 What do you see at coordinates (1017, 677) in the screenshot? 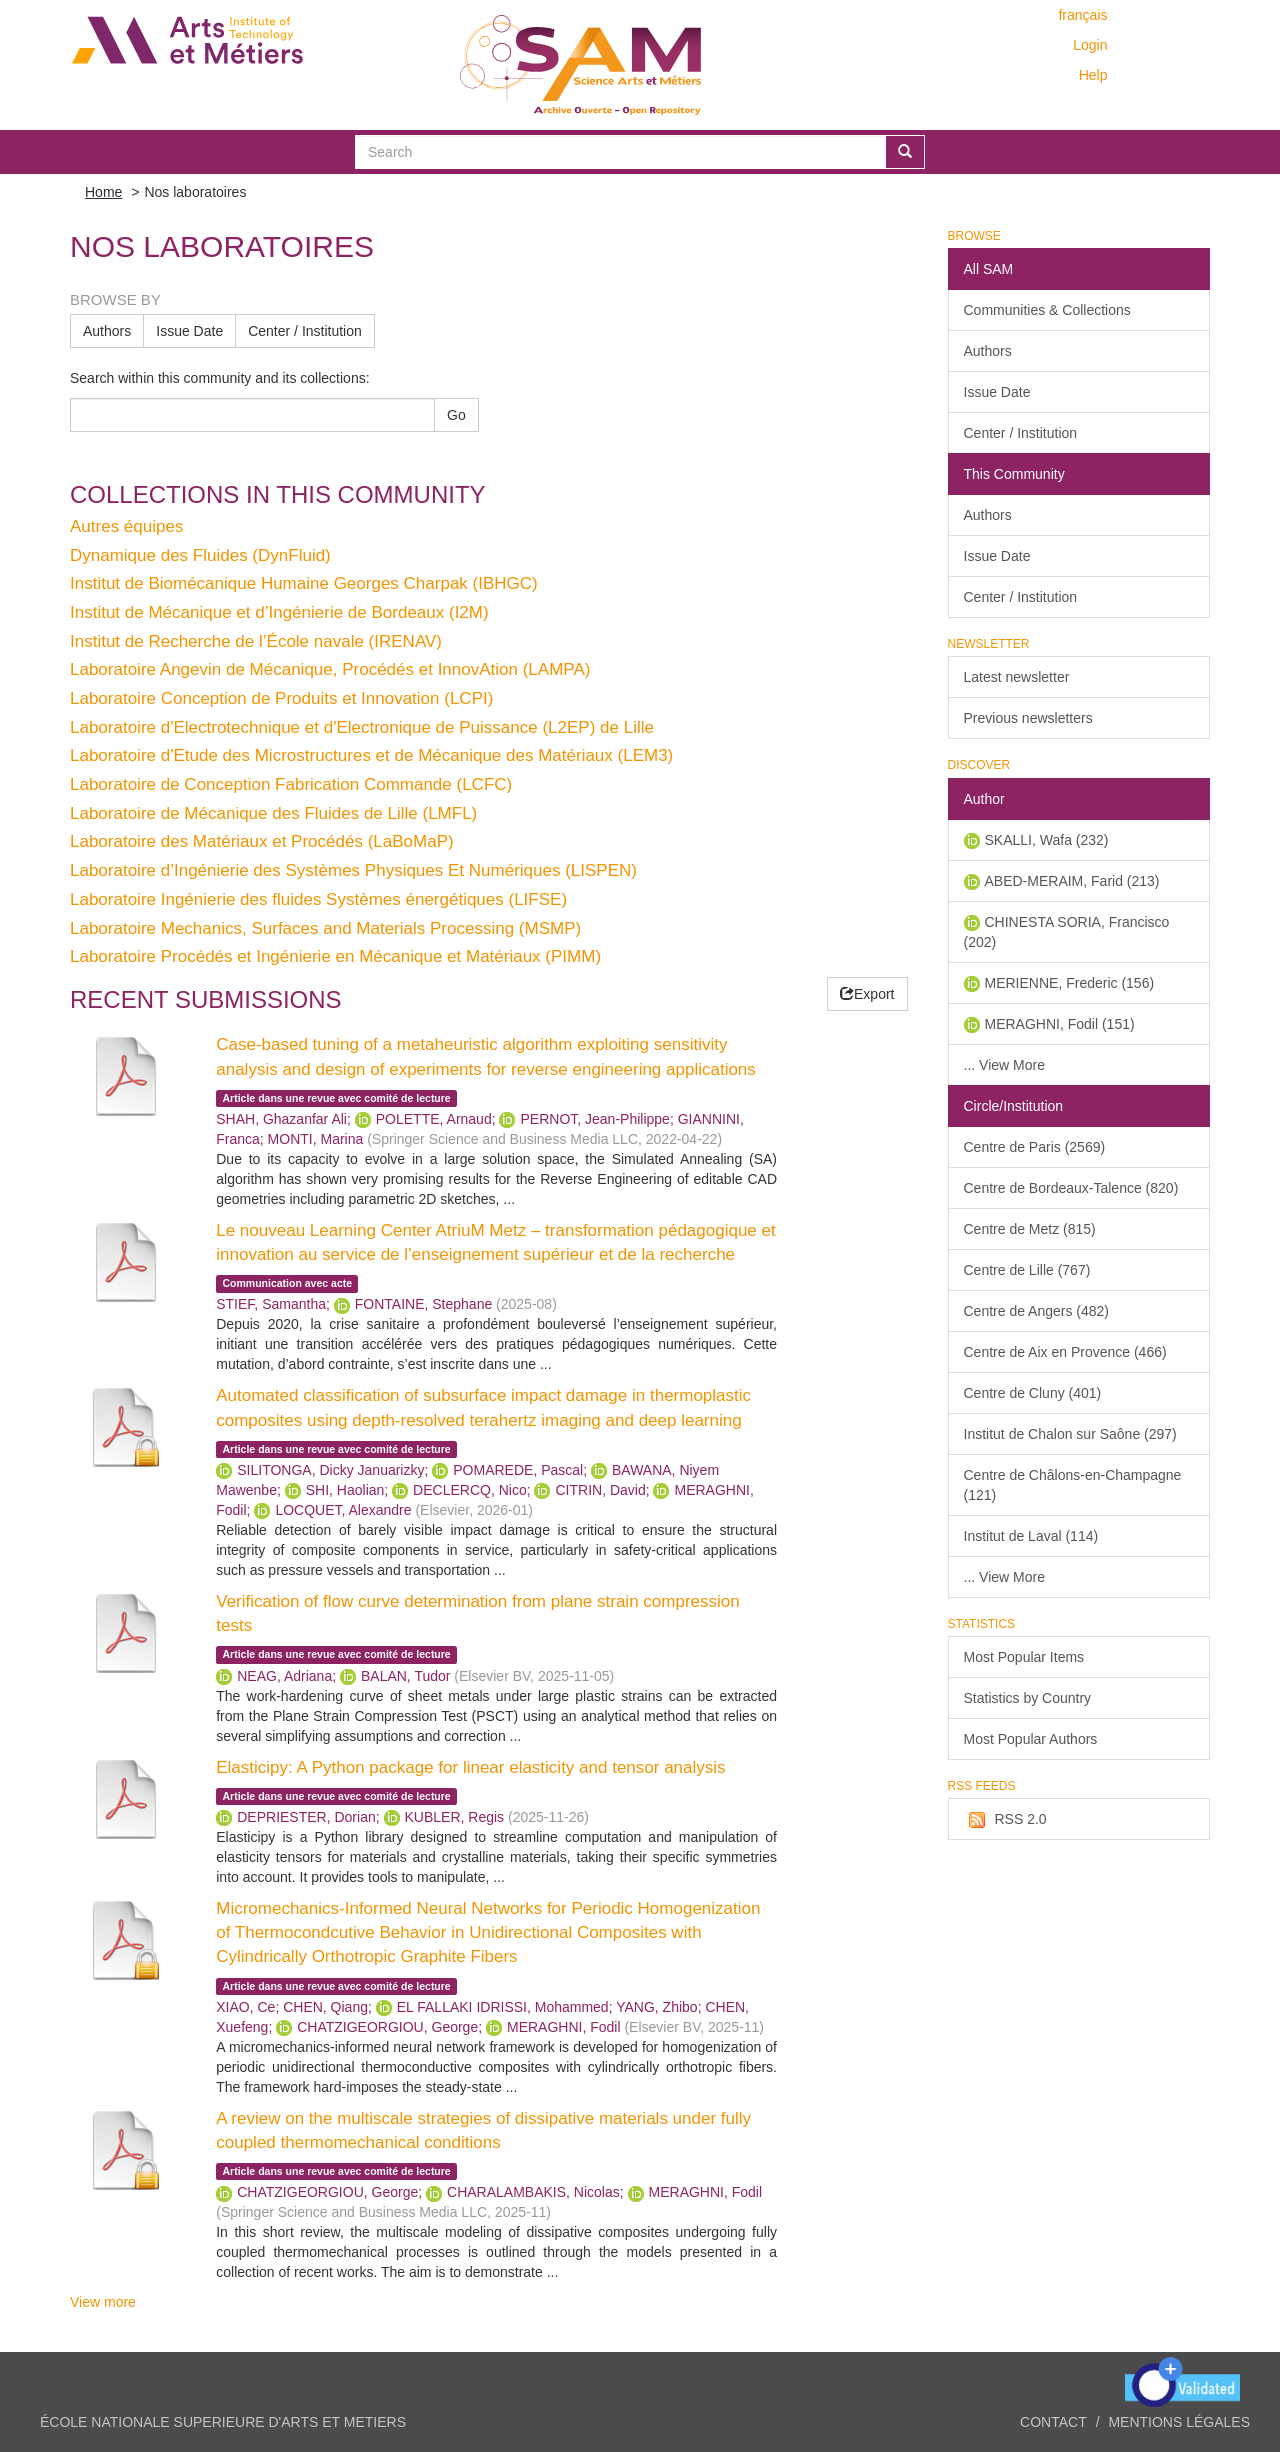
I see `Latest newsletter` at bounding box center [1017, 677].